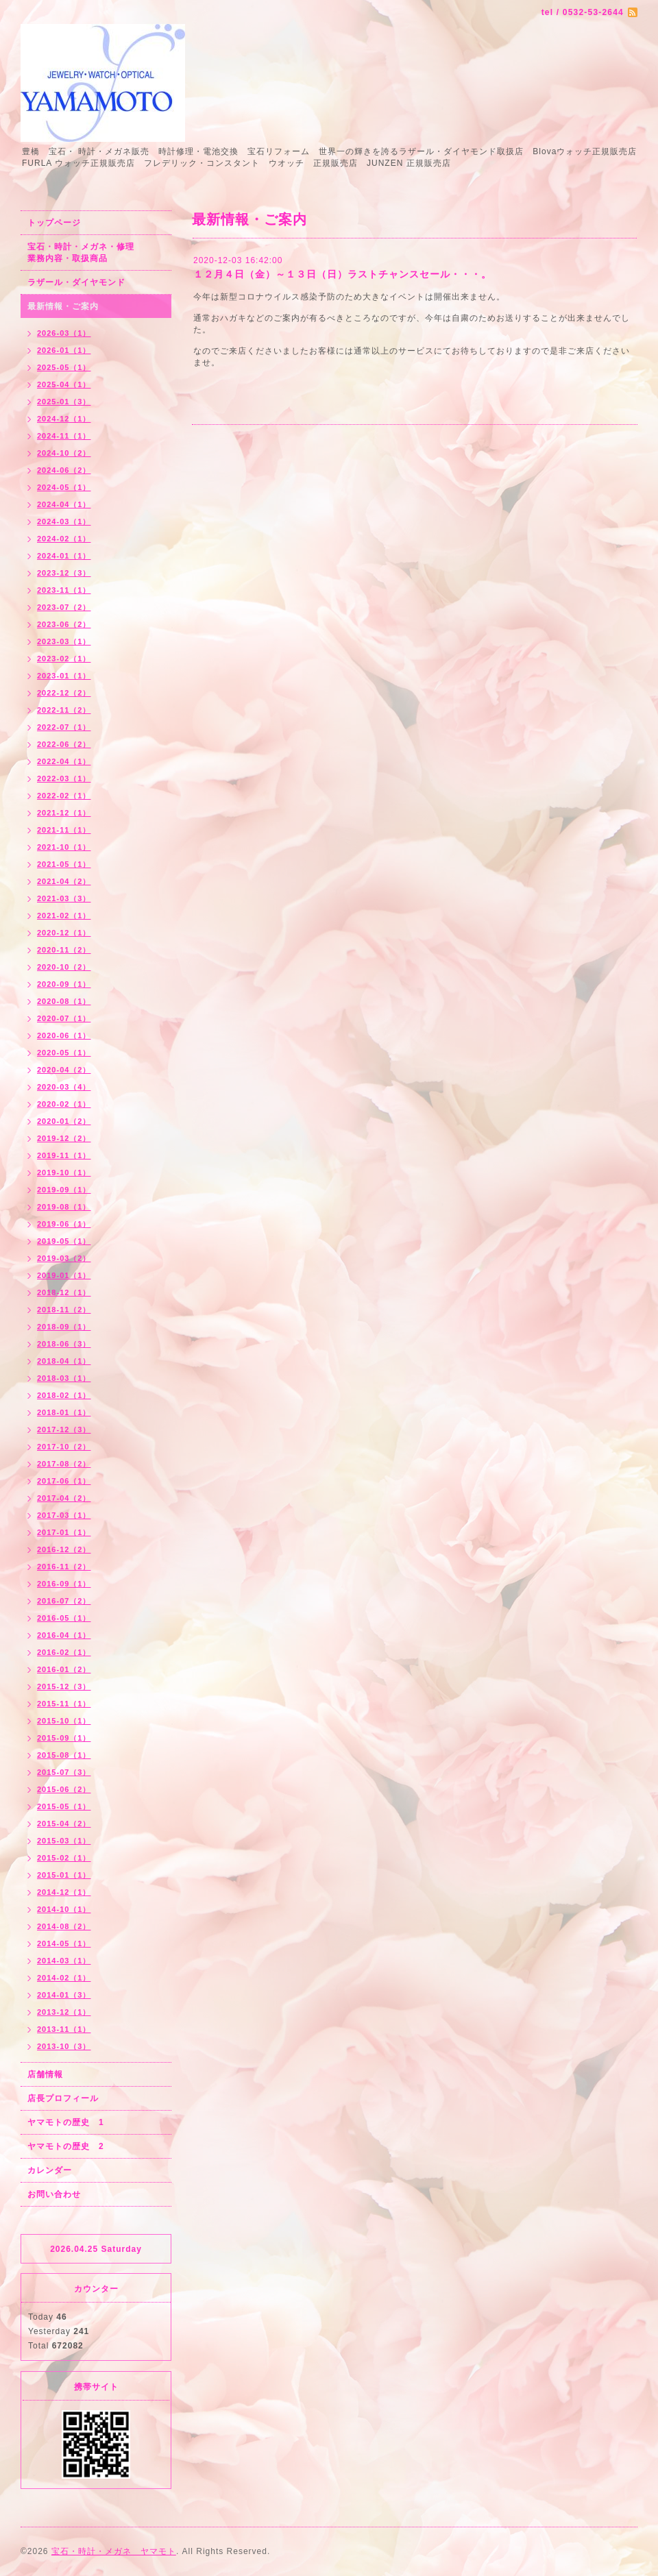 The image size is (658, 2576). What do you see at coordinates (64, 367) in the screenshot?
I see `2025-05（1）` at bounding box center [64, 367].